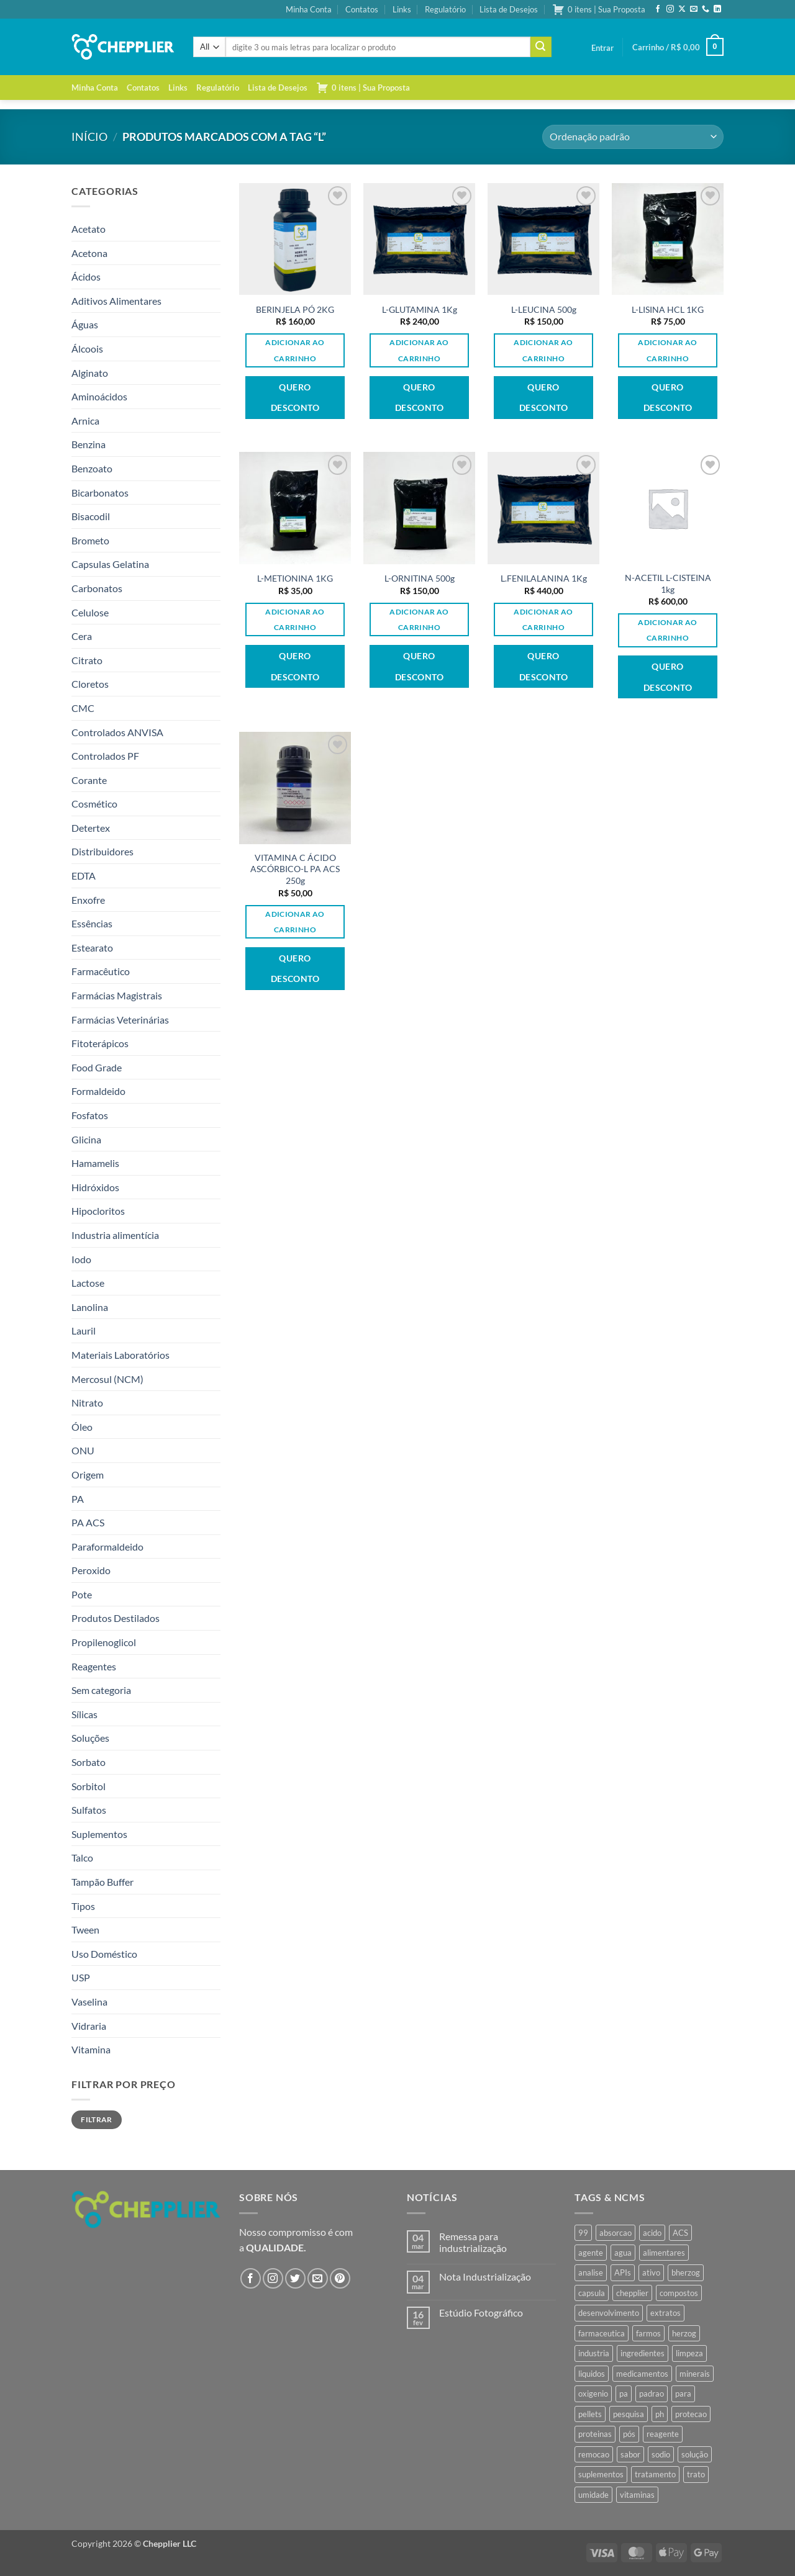 The width and height of the screenshot is (795, 2576). What do you see at coordinates (419, 578) in the screenshot?
I see `L-ORNITINA 500g` at bounding box center [419, 578].